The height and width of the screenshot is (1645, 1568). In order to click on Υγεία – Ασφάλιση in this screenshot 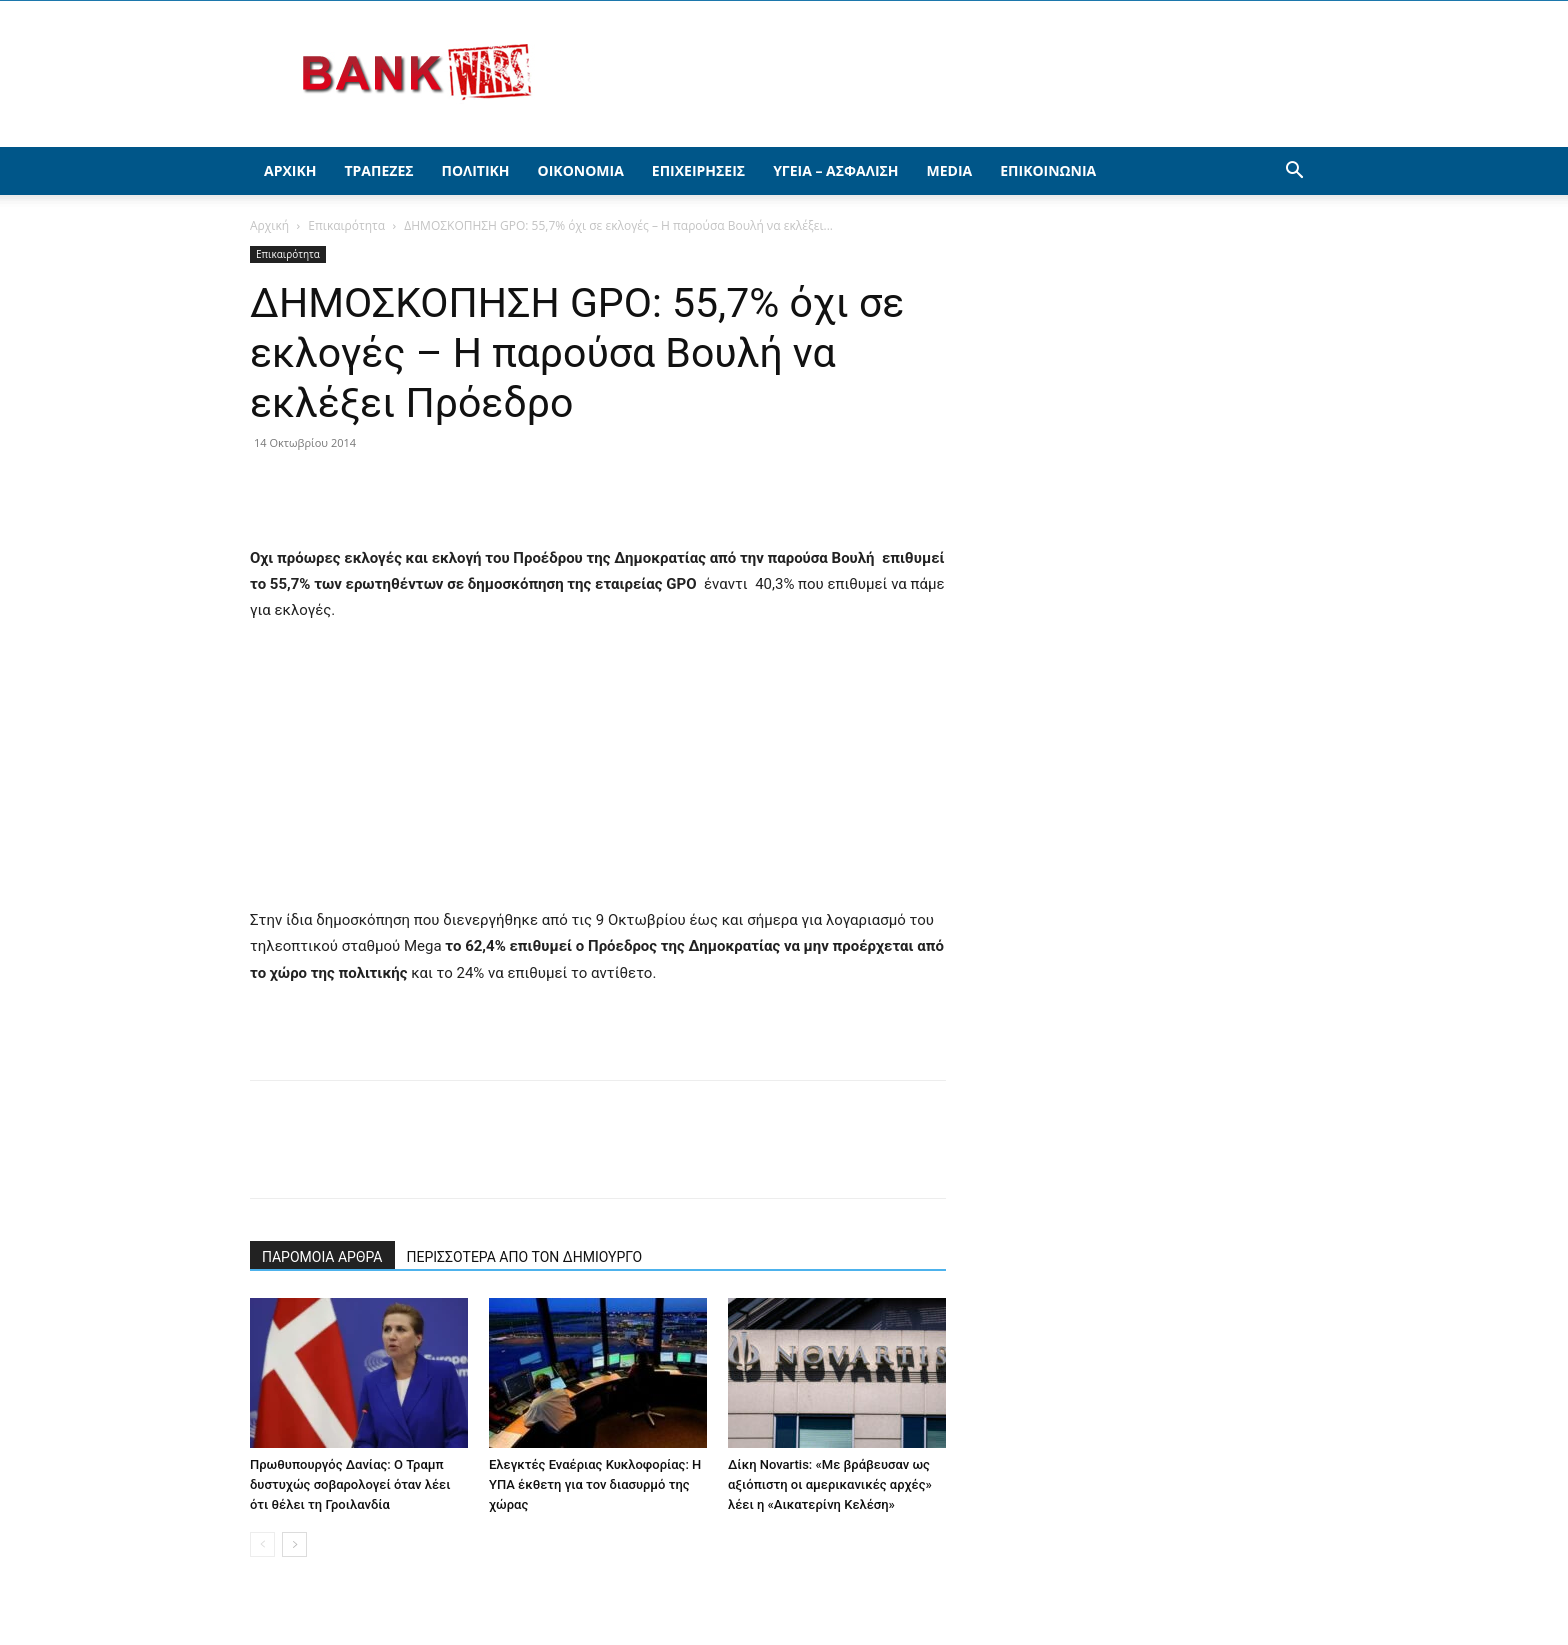, I will do `click(835, 170)`.